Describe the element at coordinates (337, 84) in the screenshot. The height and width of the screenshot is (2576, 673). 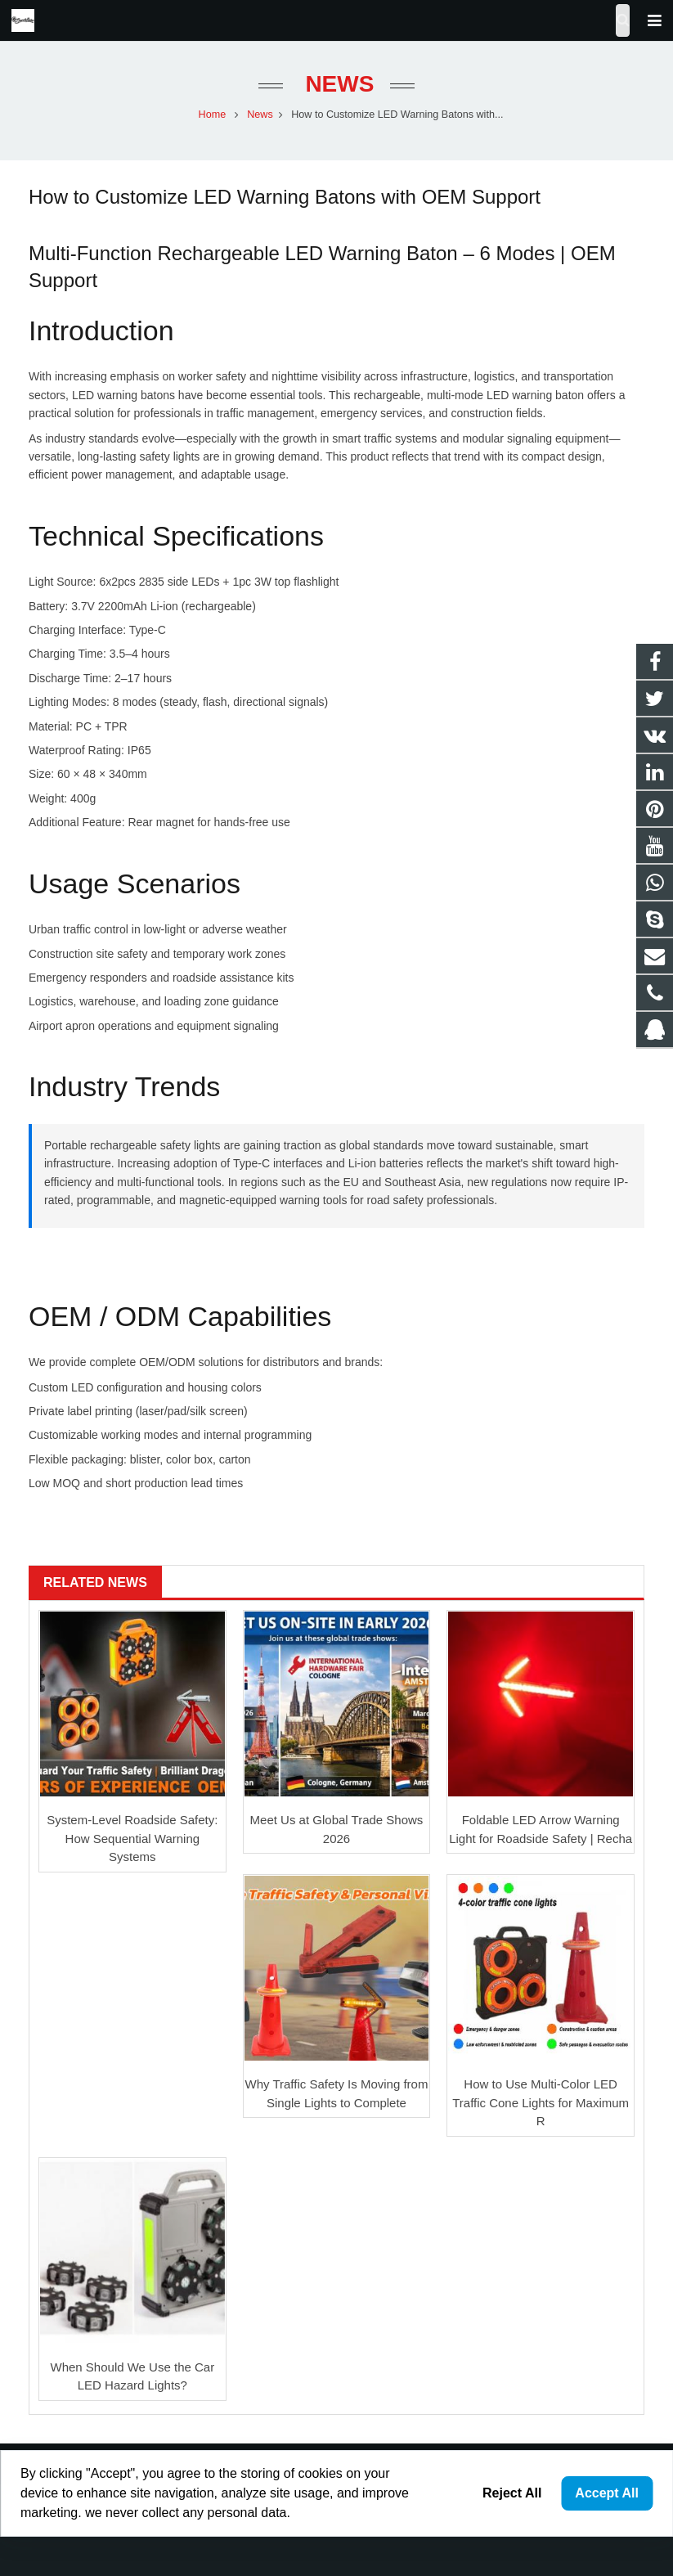
I see `News` at that location.